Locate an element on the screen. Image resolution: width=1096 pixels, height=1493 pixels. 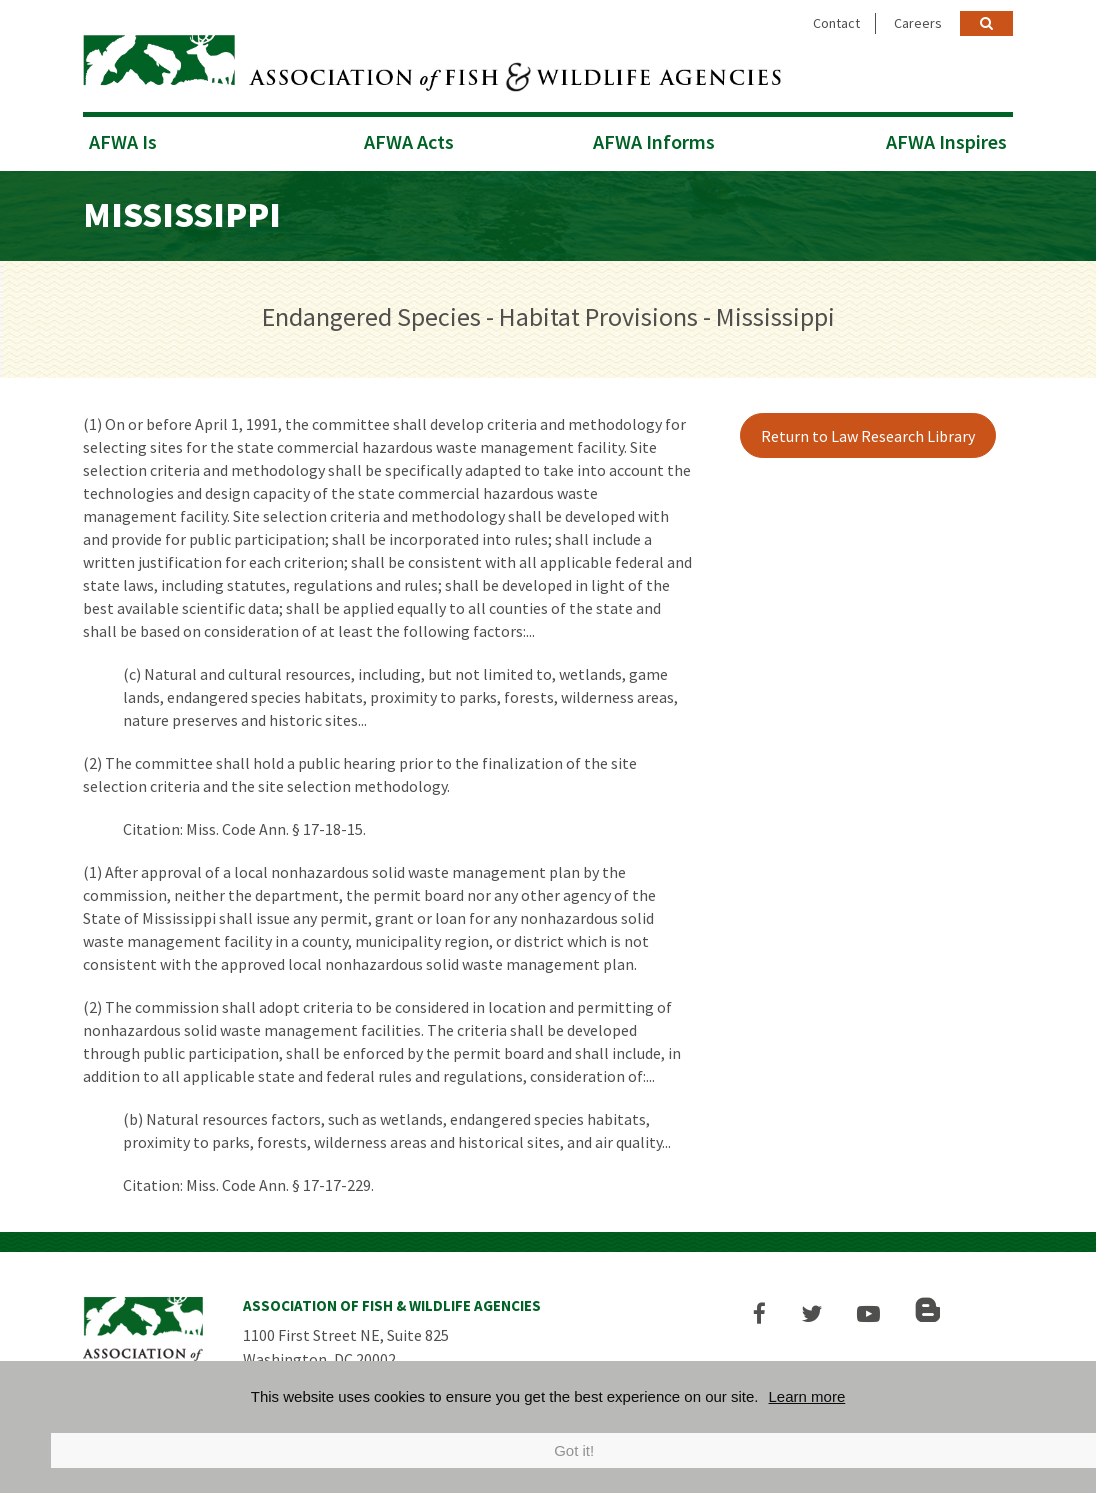
AFWA Acts is located at coordinates (409, 141).